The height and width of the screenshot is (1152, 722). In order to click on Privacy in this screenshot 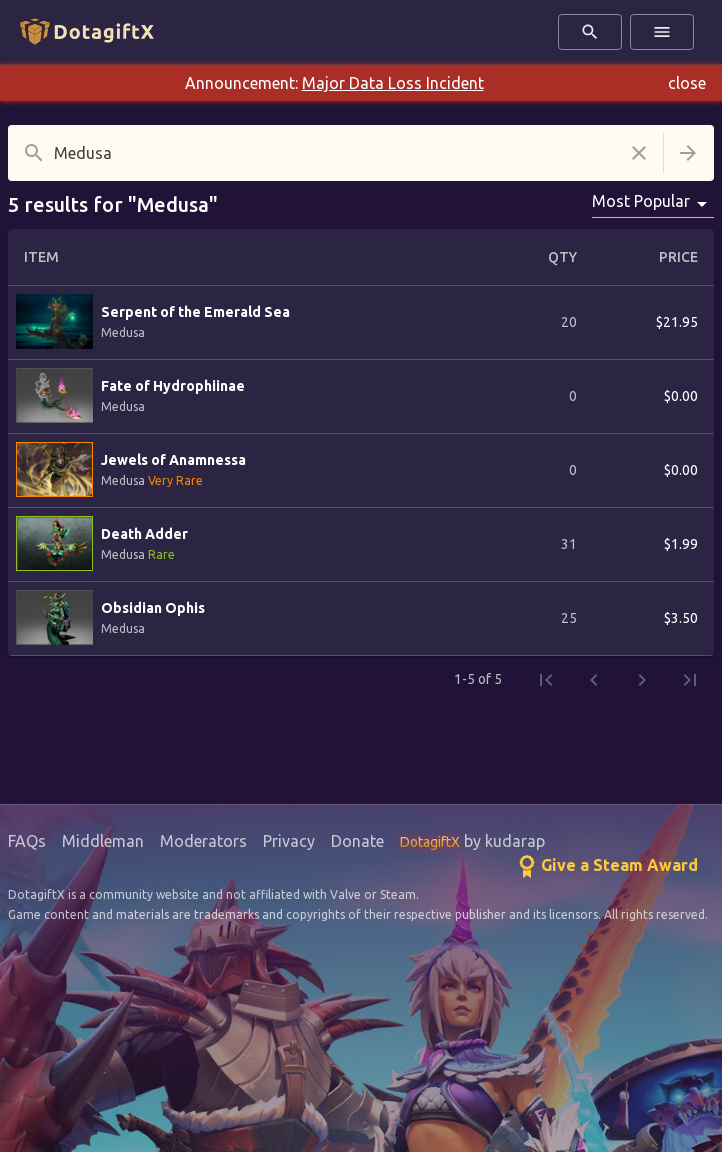, I will do `click(289, 841)`.